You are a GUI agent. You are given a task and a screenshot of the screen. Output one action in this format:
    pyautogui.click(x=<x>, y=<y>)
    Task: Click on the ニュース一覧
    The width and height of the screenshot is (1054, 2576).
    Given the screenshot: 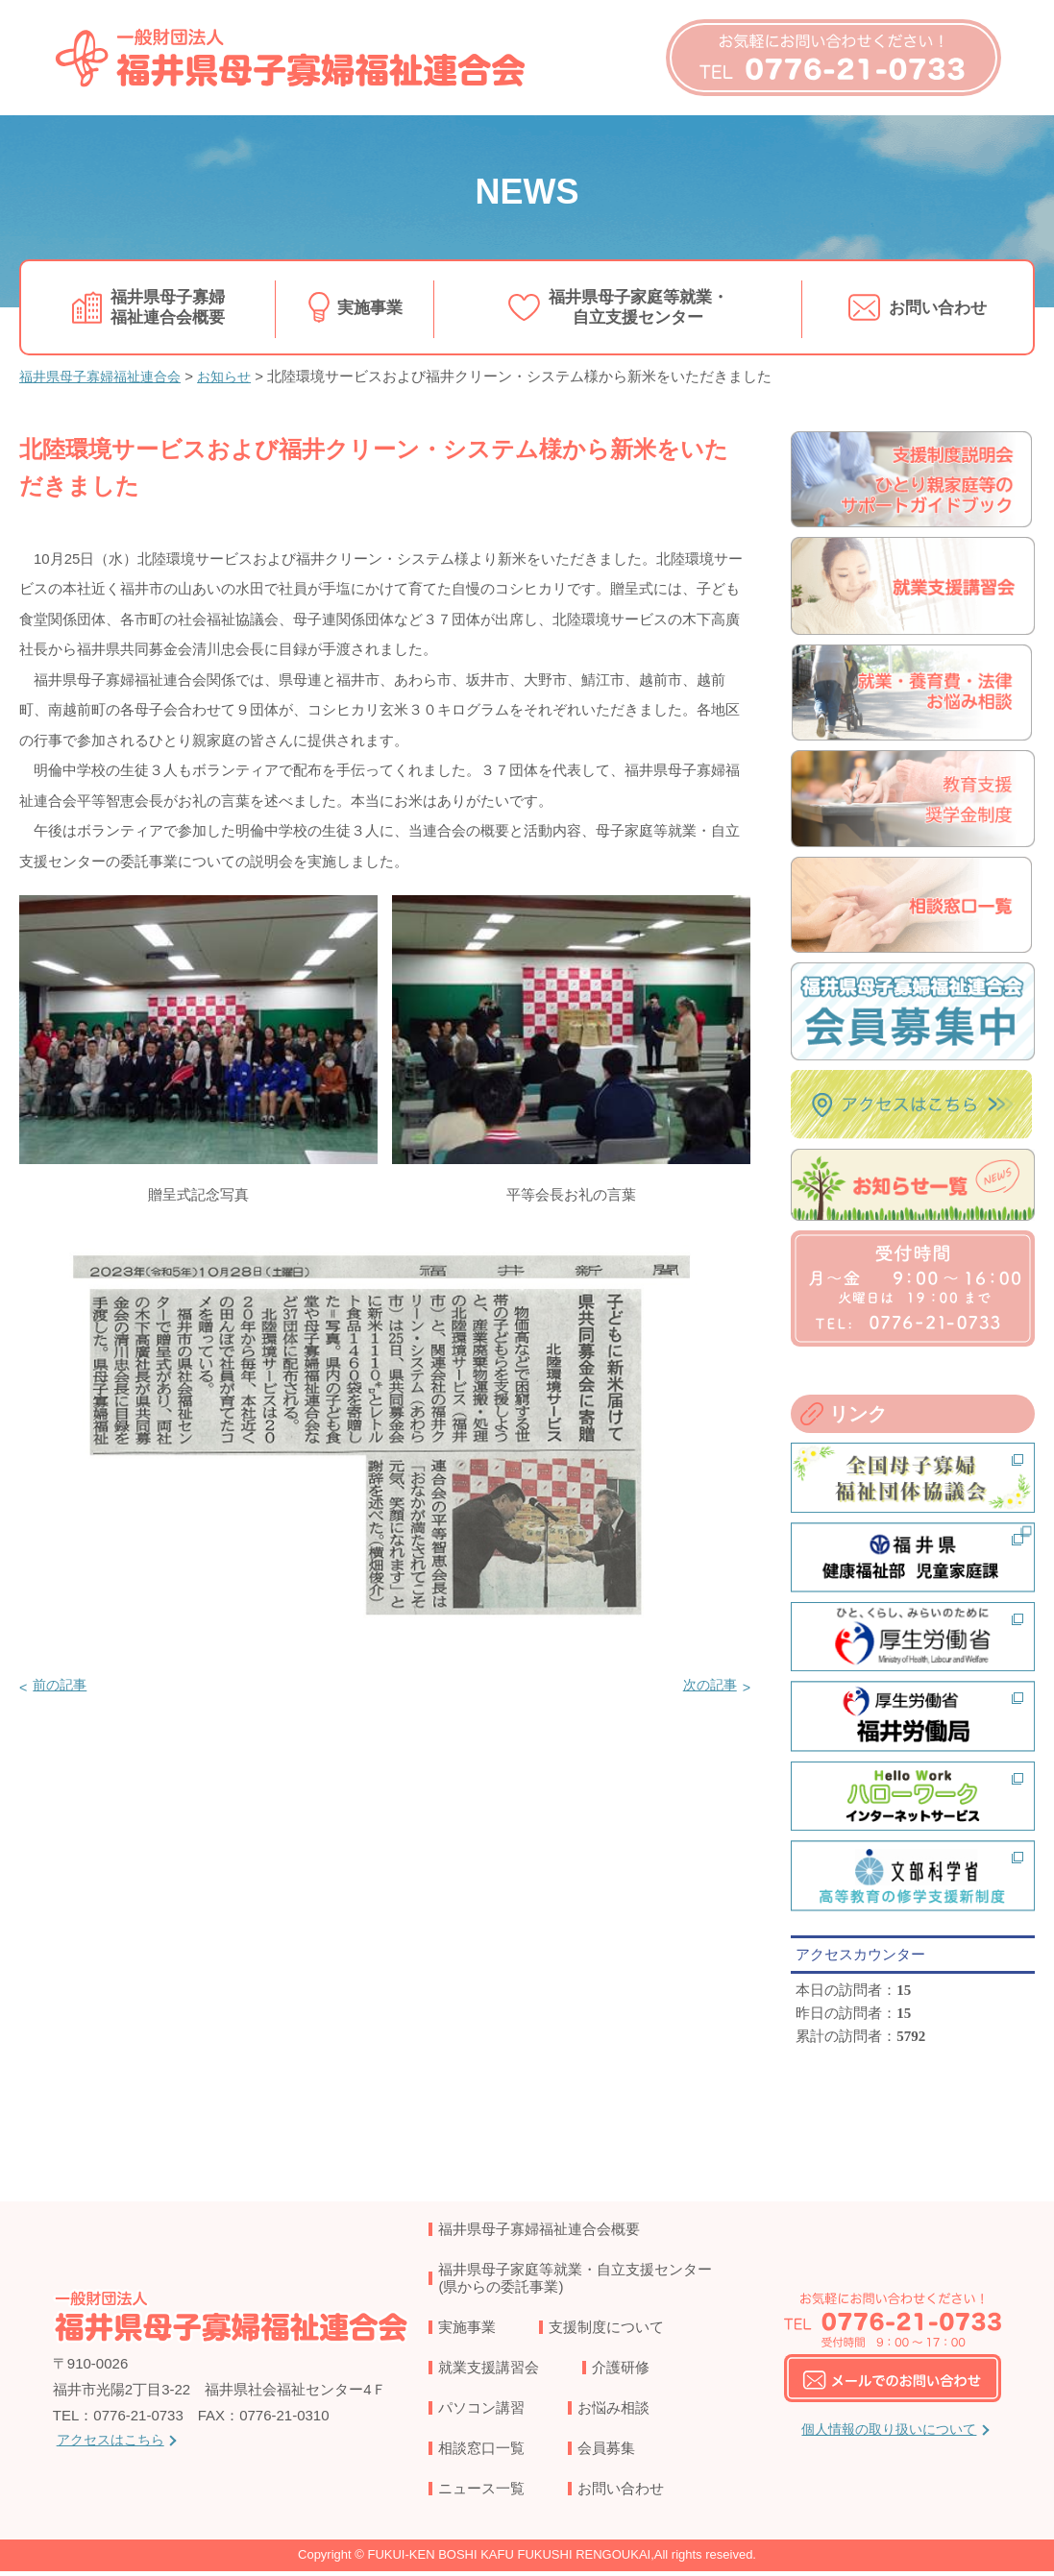 What is the action you would take?
    pyautogui.click(x=481, y=2492)
    